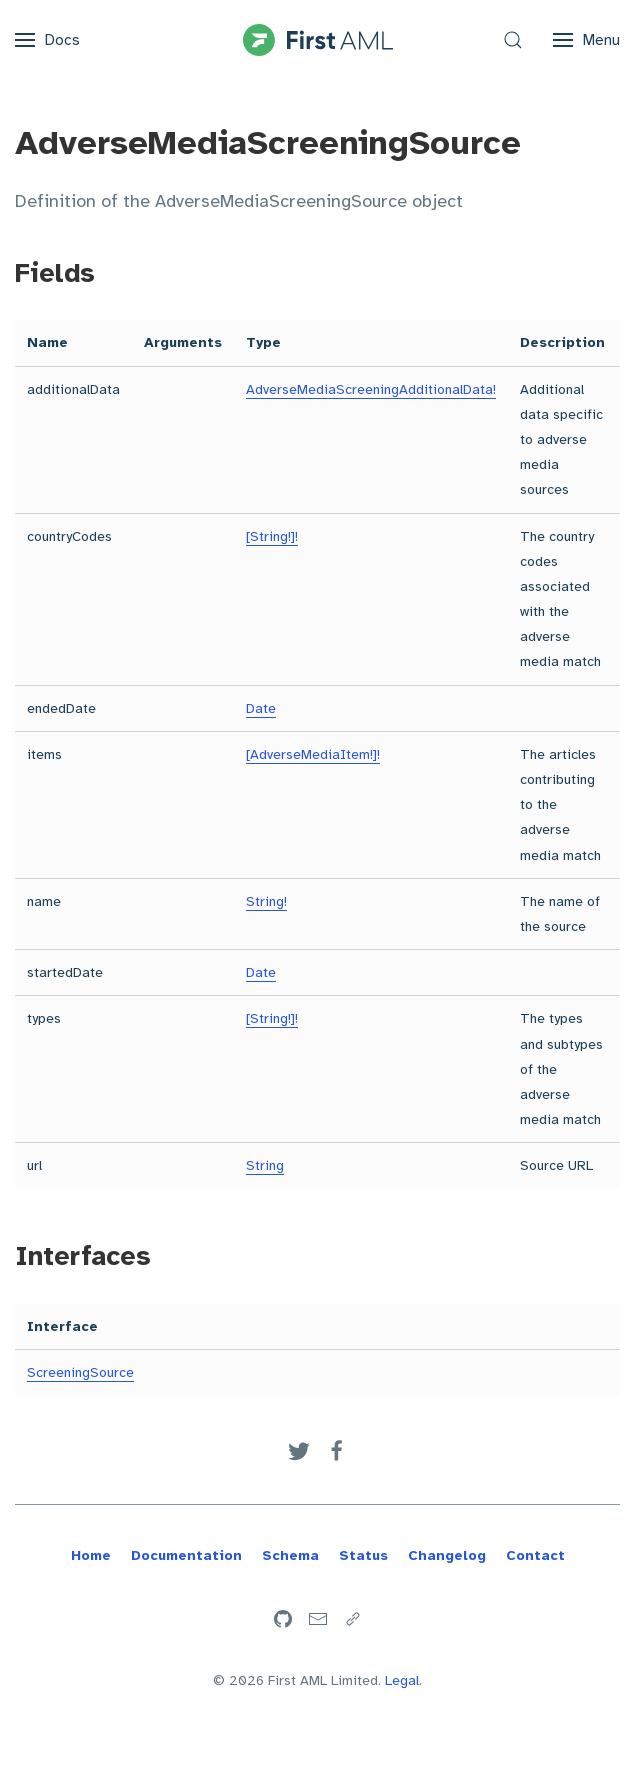 This screenshot has width=635, height=1771. I want to click on Documentation, so click(186, 1555).